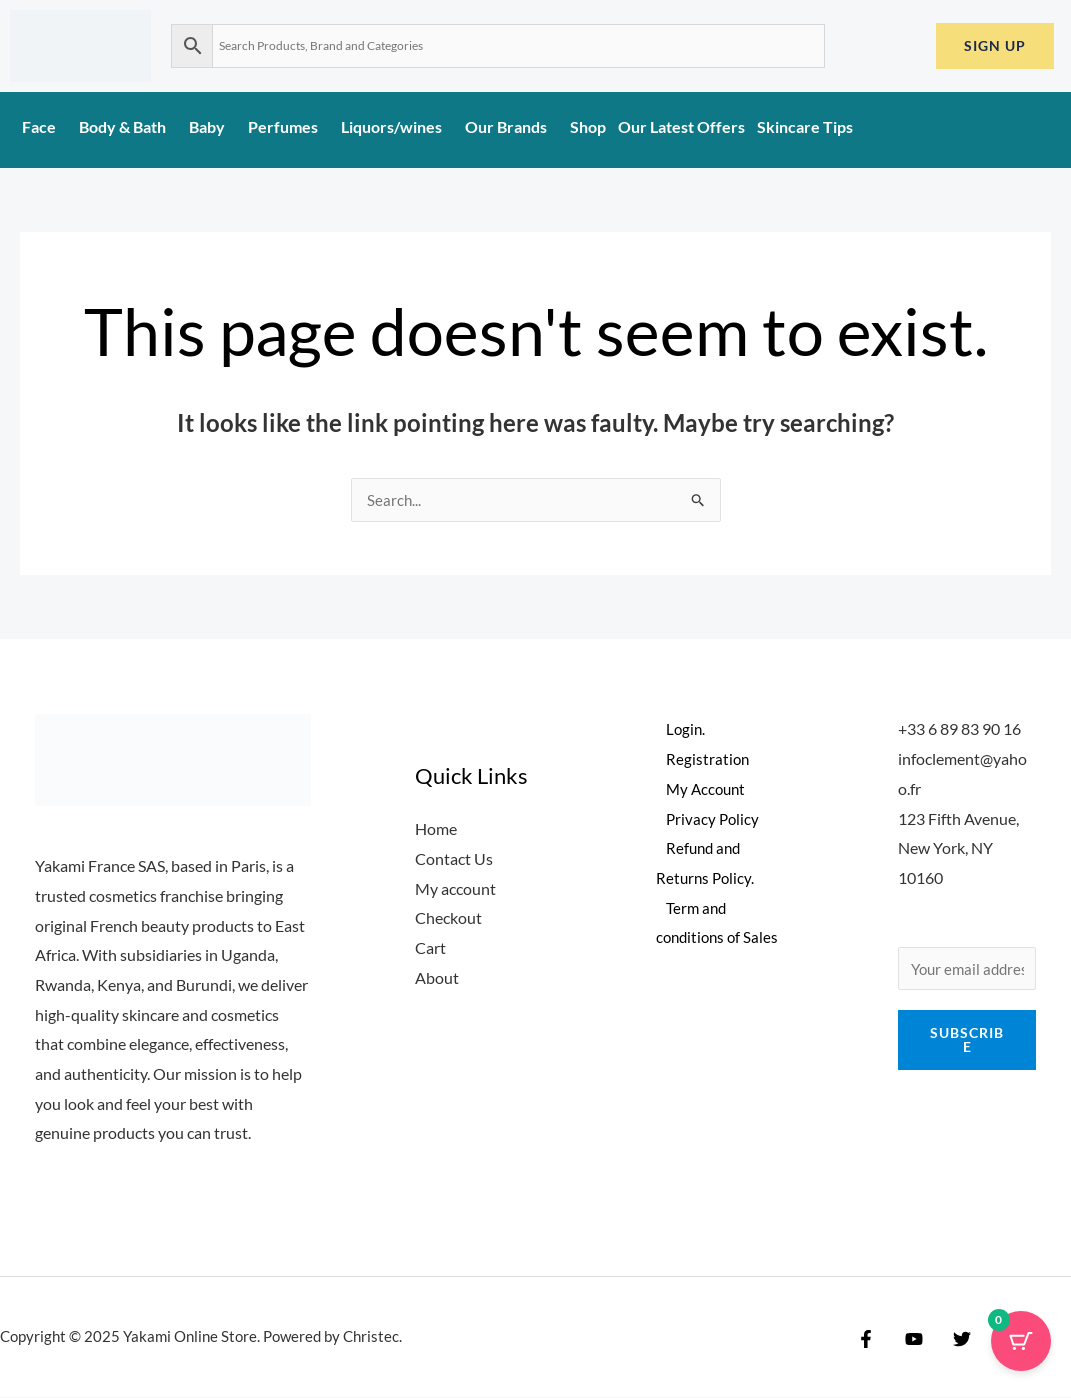 The height and width of the screenshot is (1398, 1071). I want to click on Face, so click(44, 126).